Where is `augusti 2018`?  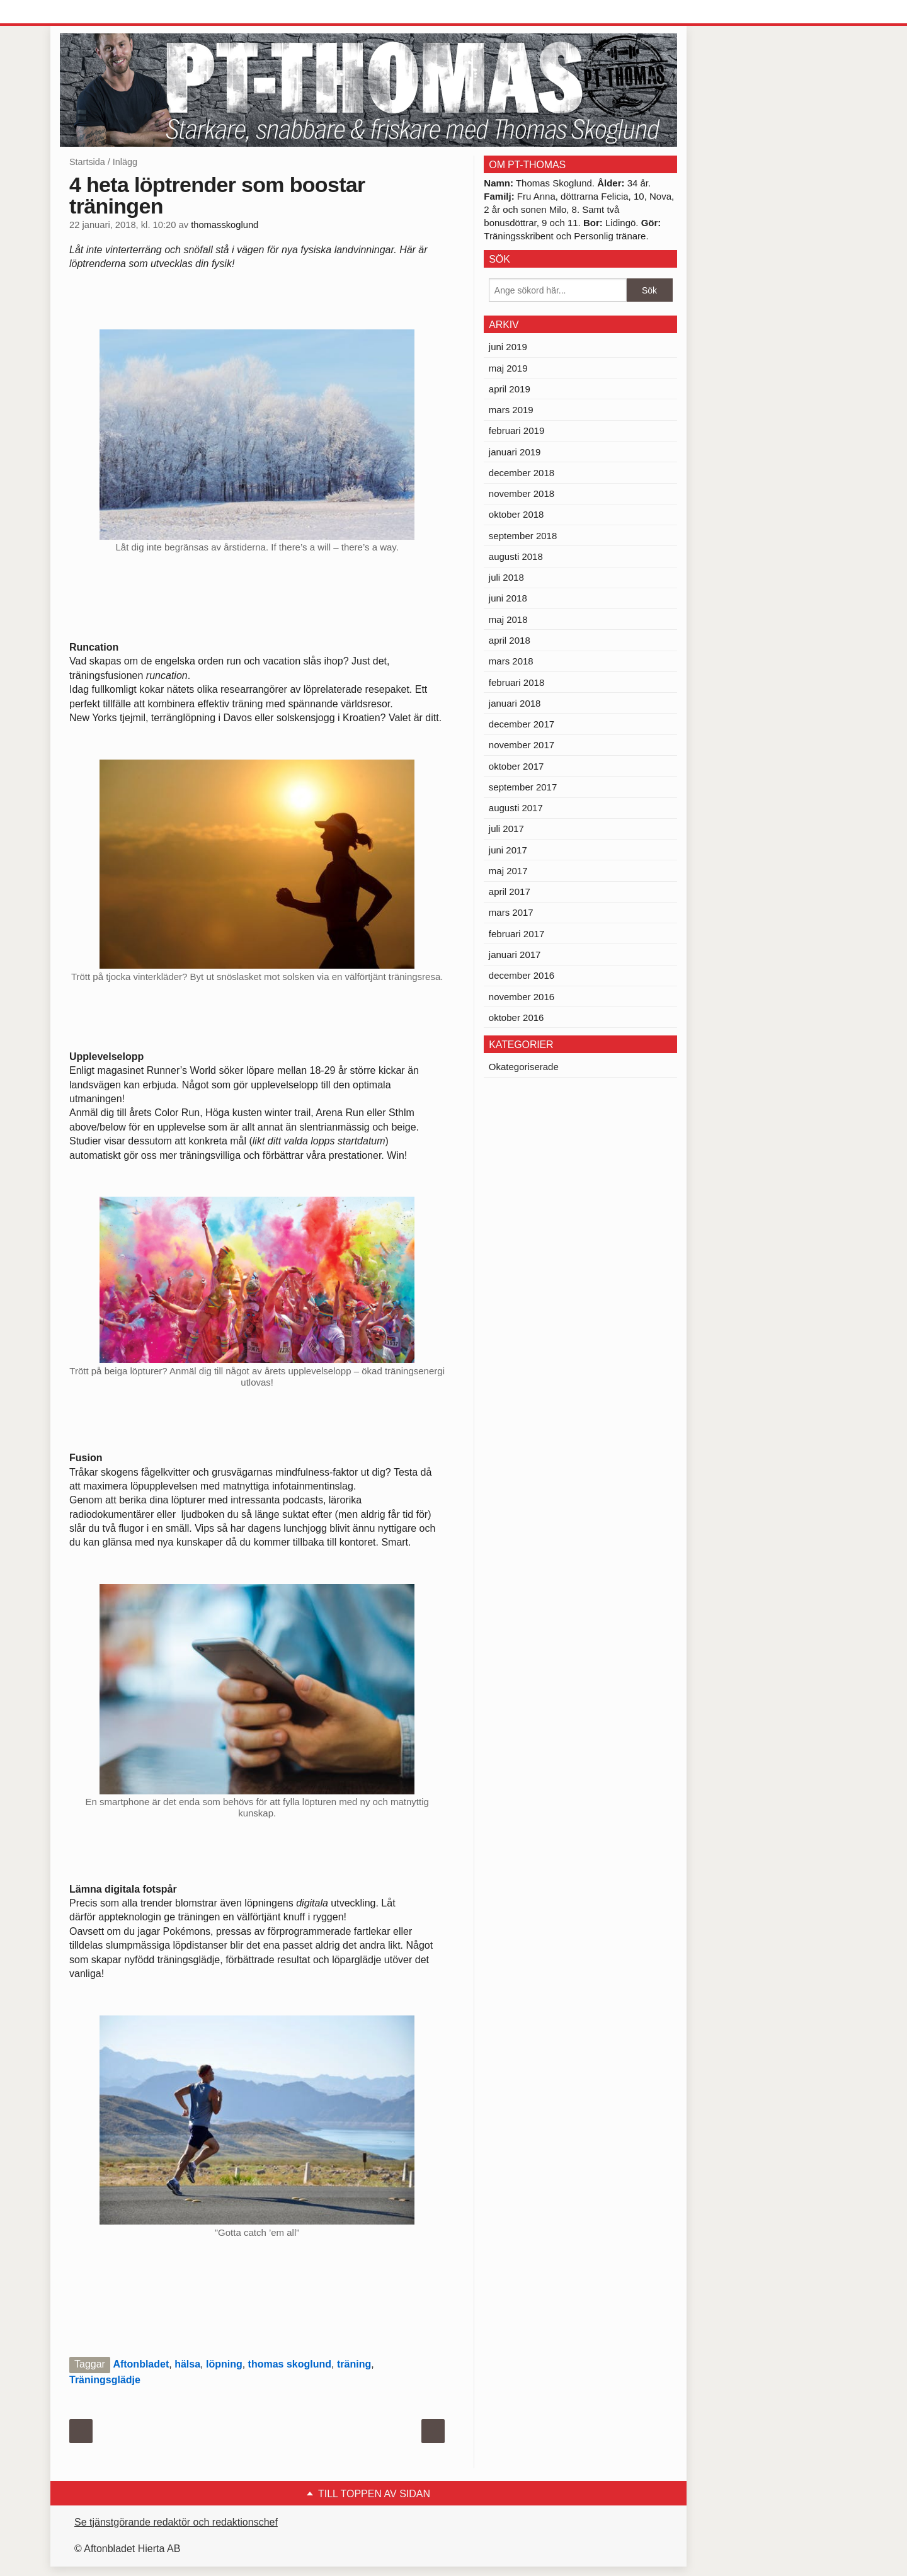
augusti 2018 is located at coordinates (516, 556).